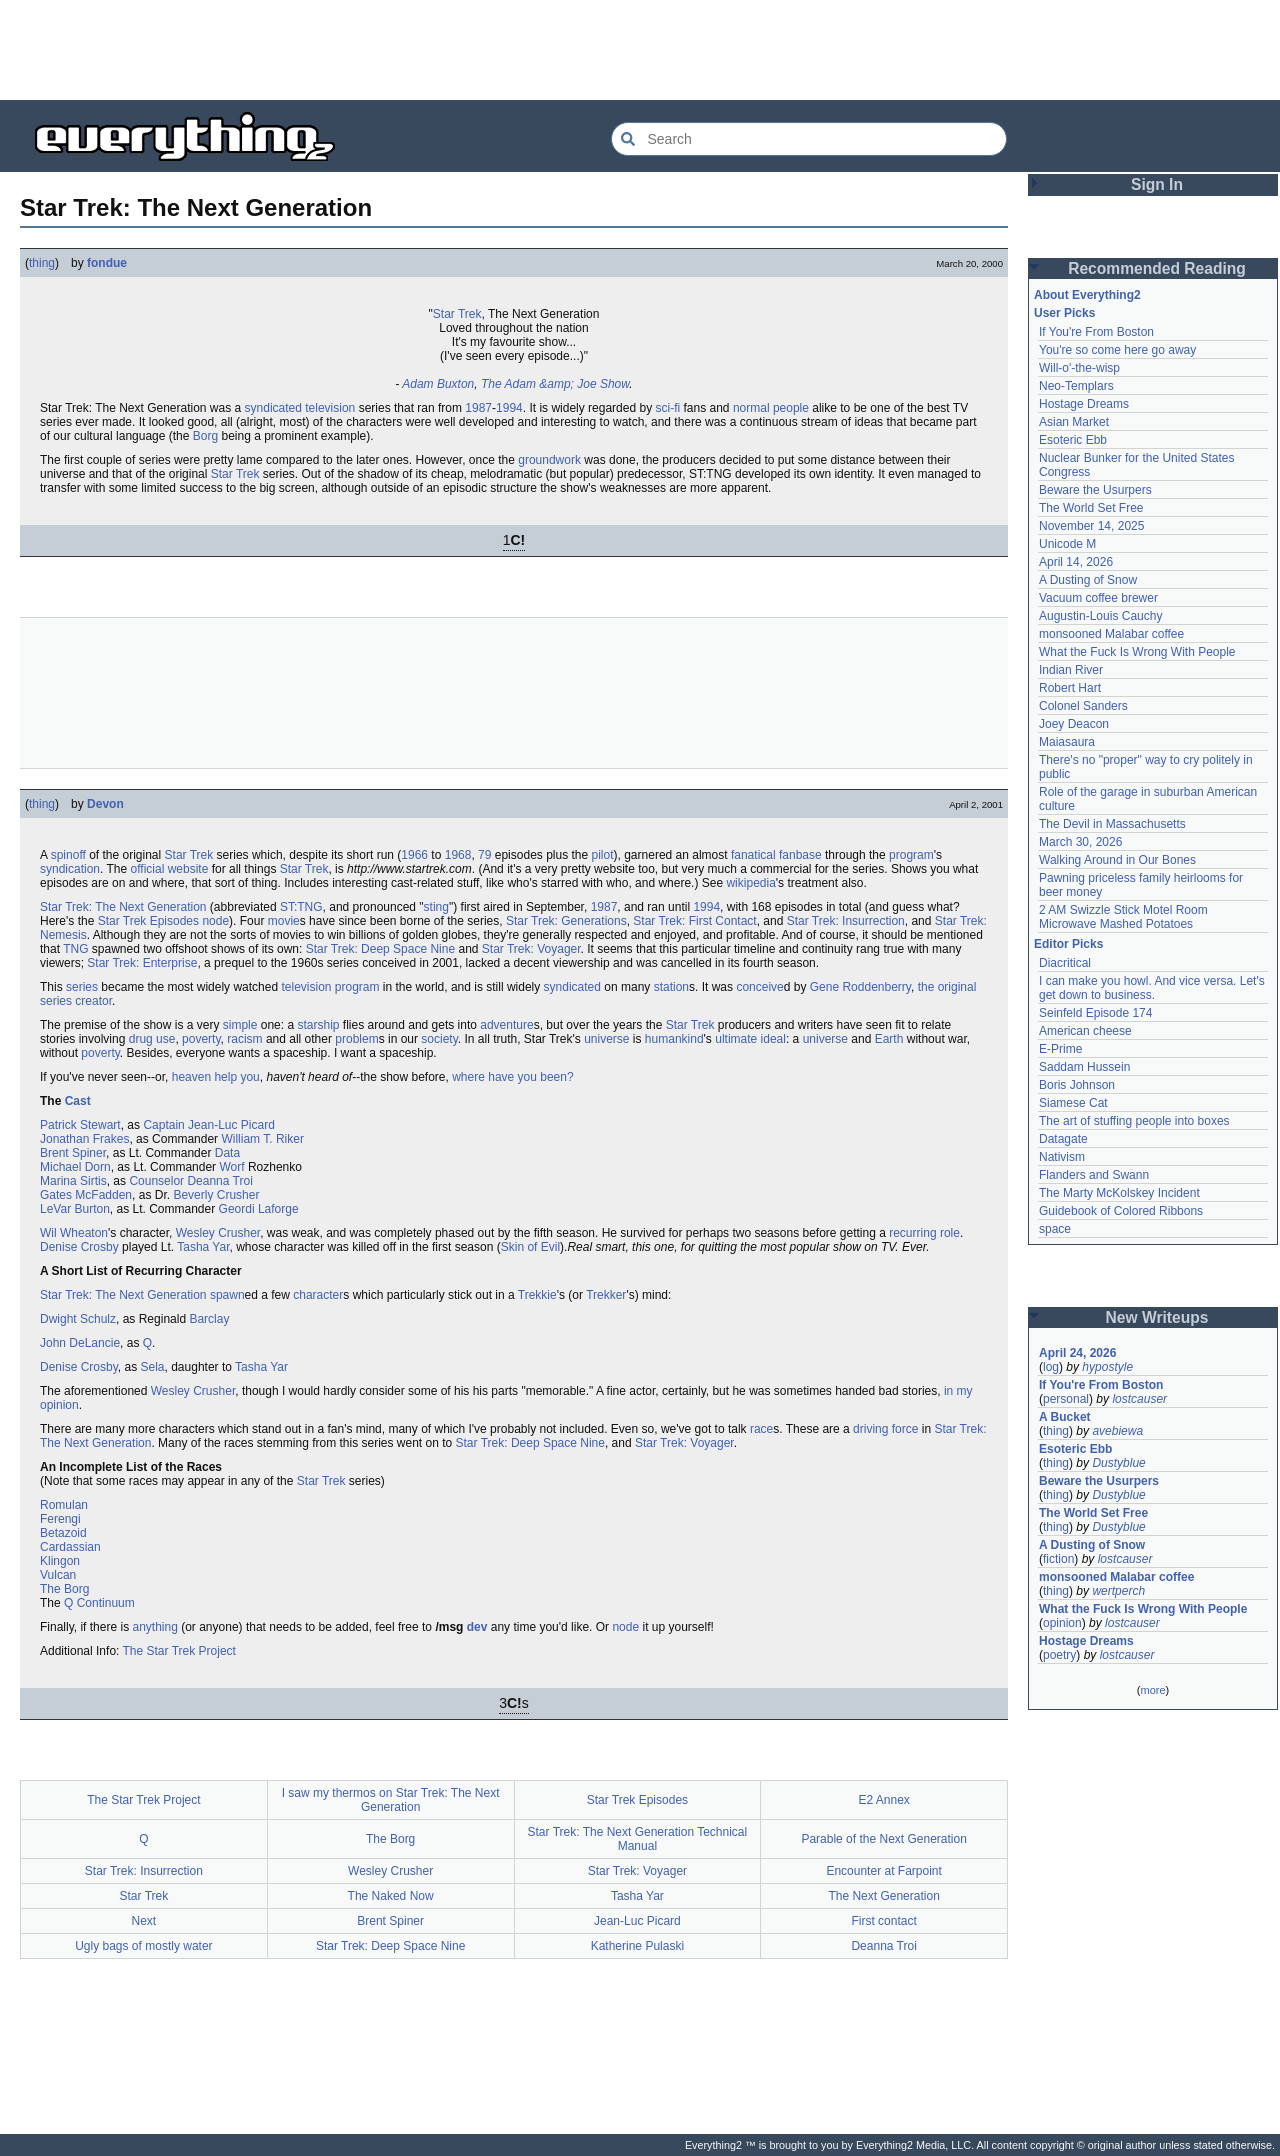 The height and width of the screenshot is (2156, 1280). I want to click on universe, so click(606, 1039).